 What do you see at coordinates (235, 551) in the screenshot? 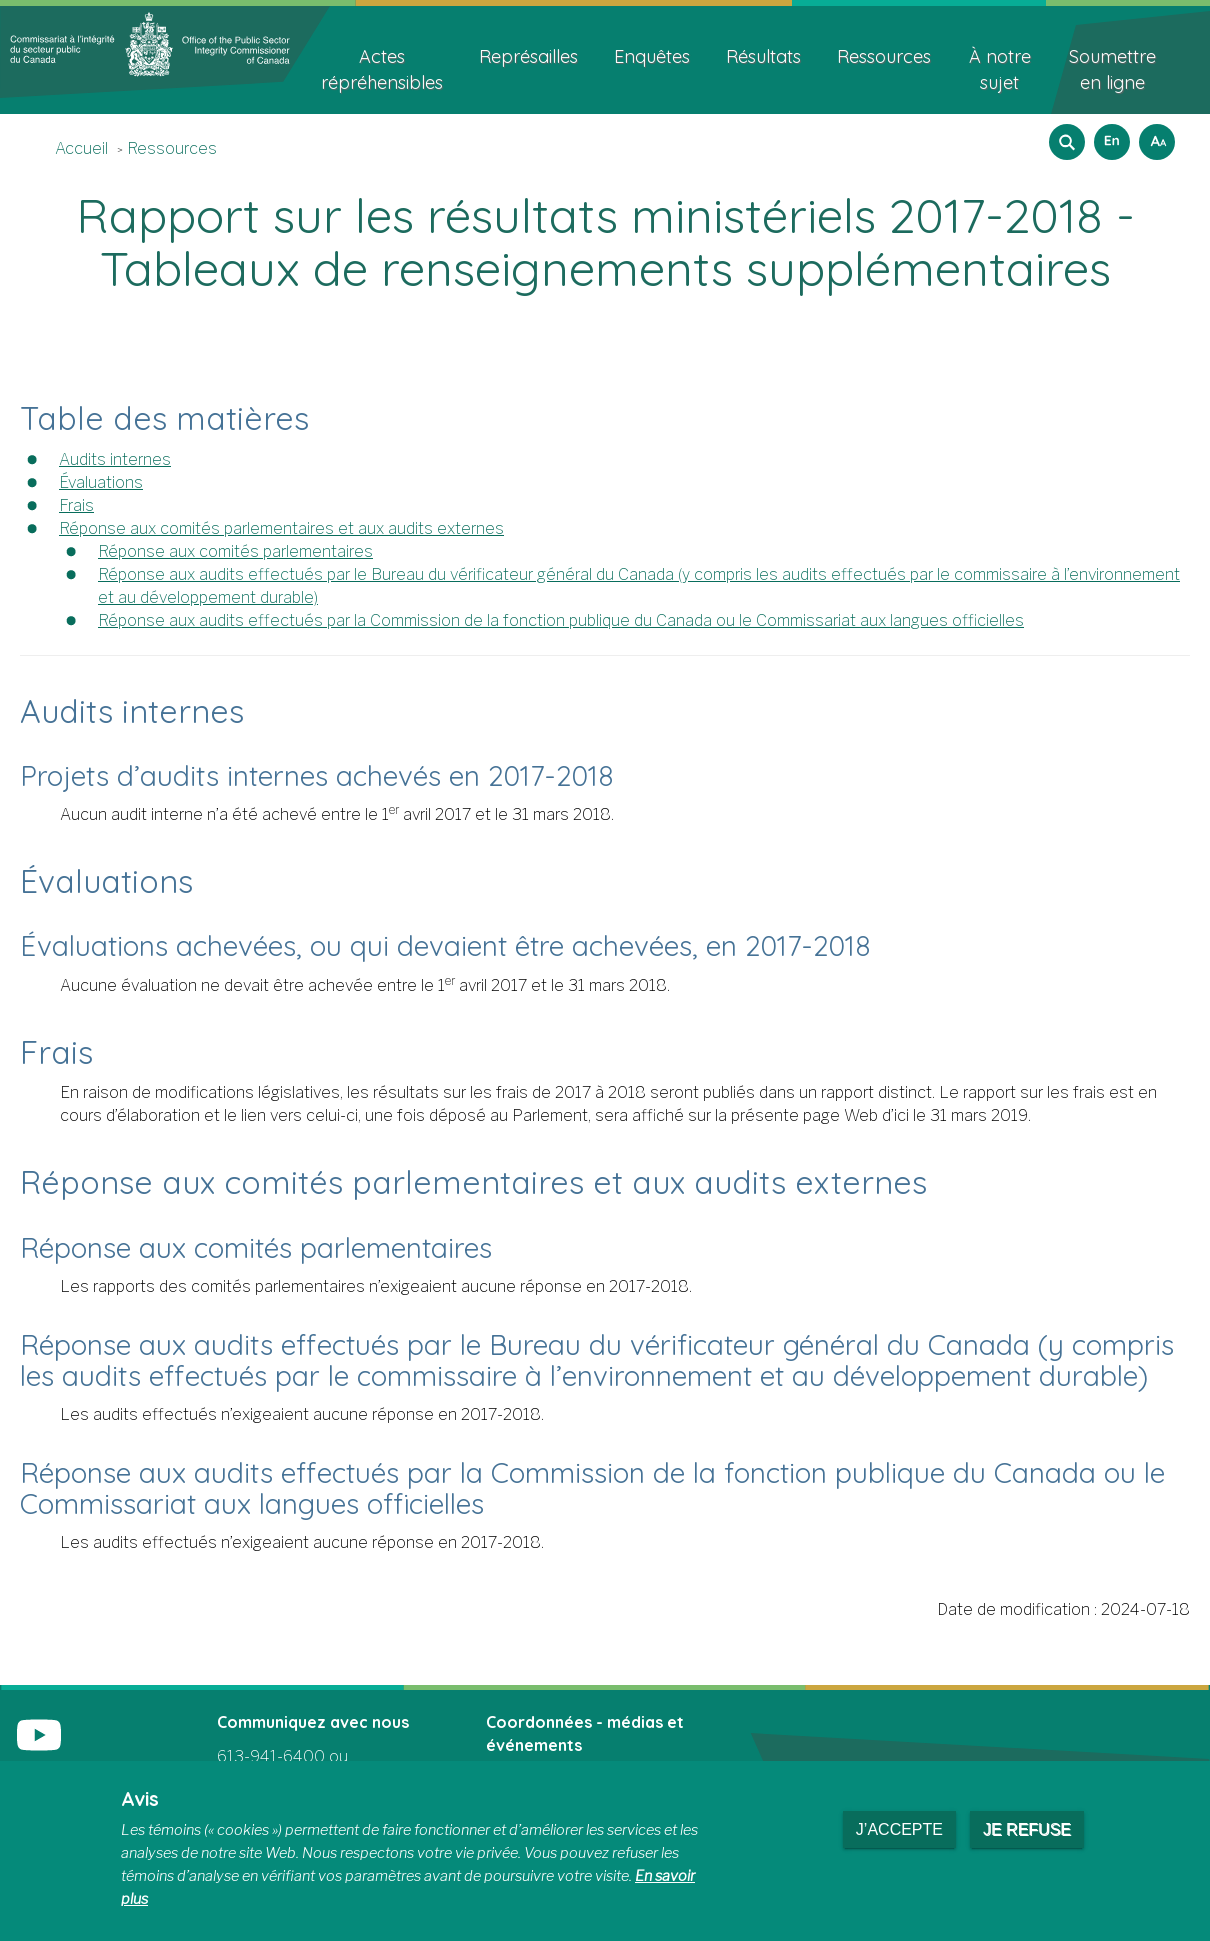
I see `Réponse aux comités parlementaires` at bounding box center [235, 551].